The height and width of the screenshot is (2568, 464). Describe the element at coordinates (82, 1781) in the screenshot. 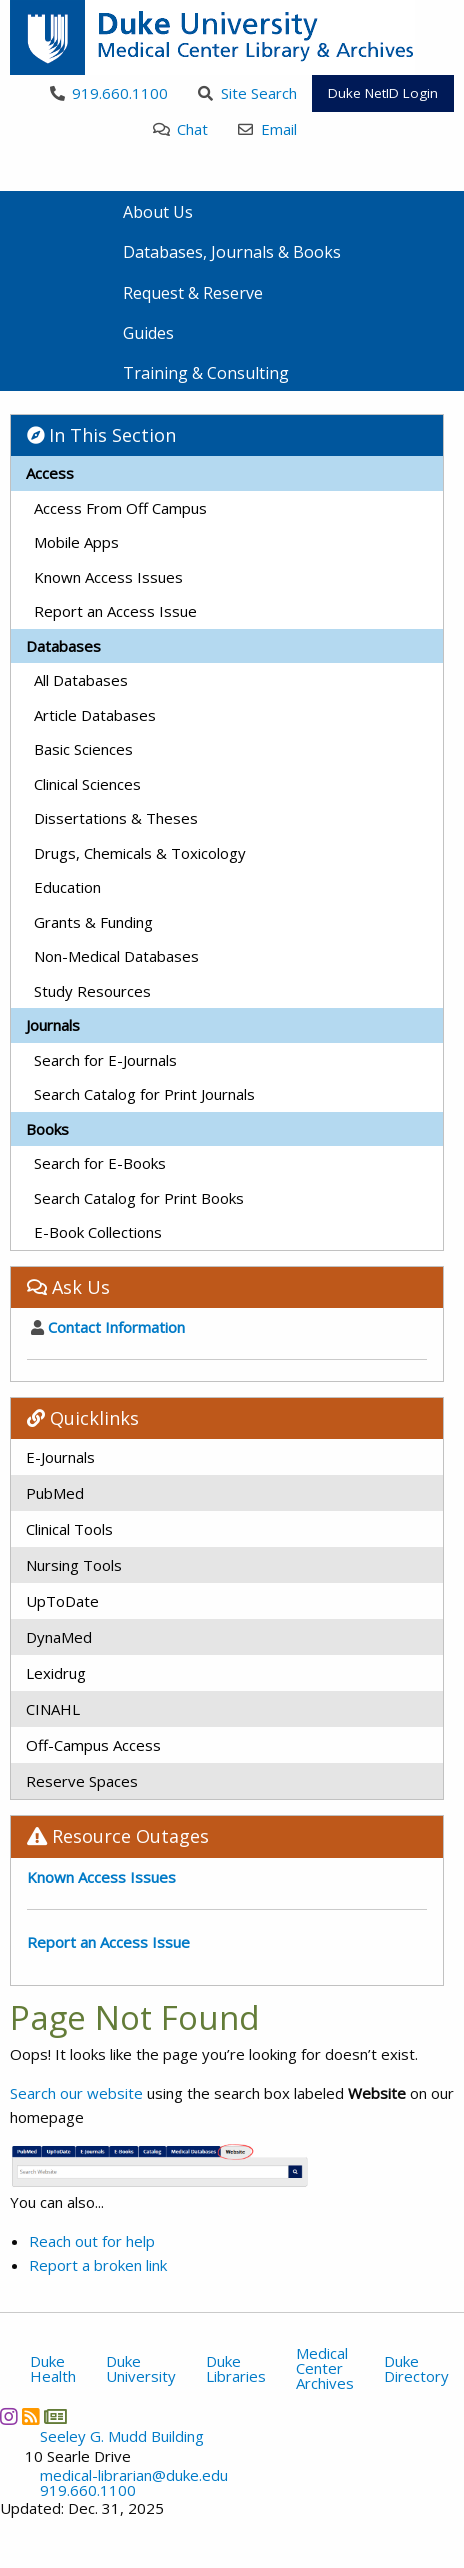

I see `Reserve Spaces` at that location.